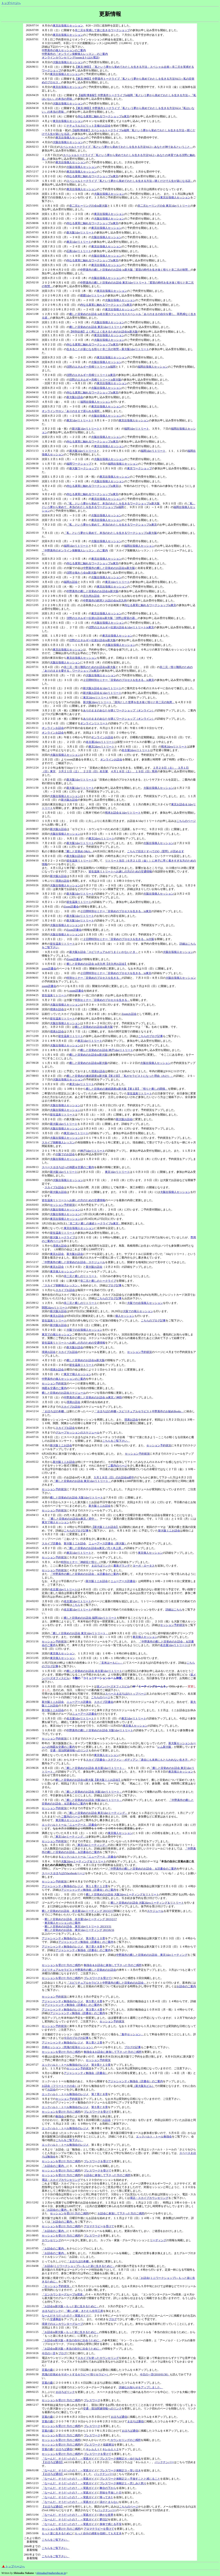 The width and height of the screenshot is (220, 2576). Describe the element at coordinates (69, 1750) in the screenshot. I see `交通・宿泊関連情報へのリンク` at that location.